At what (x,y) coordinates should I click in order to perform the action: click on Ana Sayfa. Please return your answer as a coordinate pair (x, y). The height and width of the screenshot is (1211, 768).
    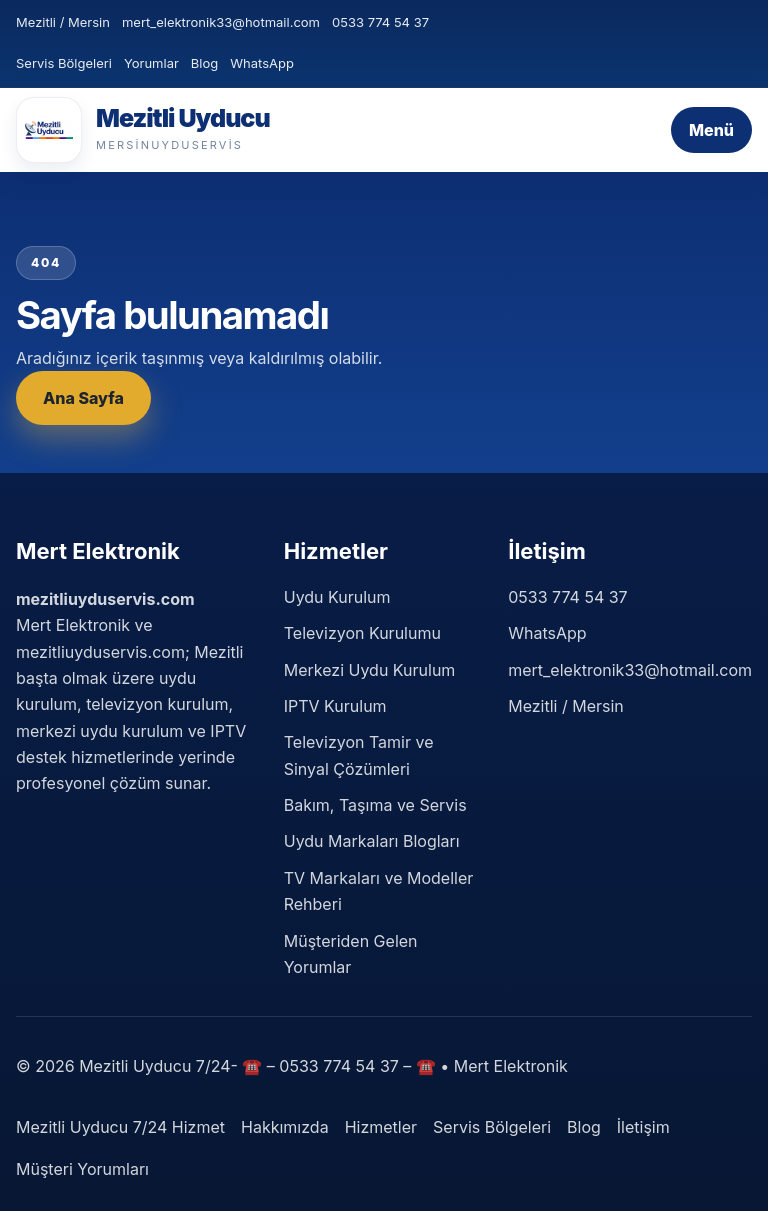
    Looking at the image, I should click on (83, 398).